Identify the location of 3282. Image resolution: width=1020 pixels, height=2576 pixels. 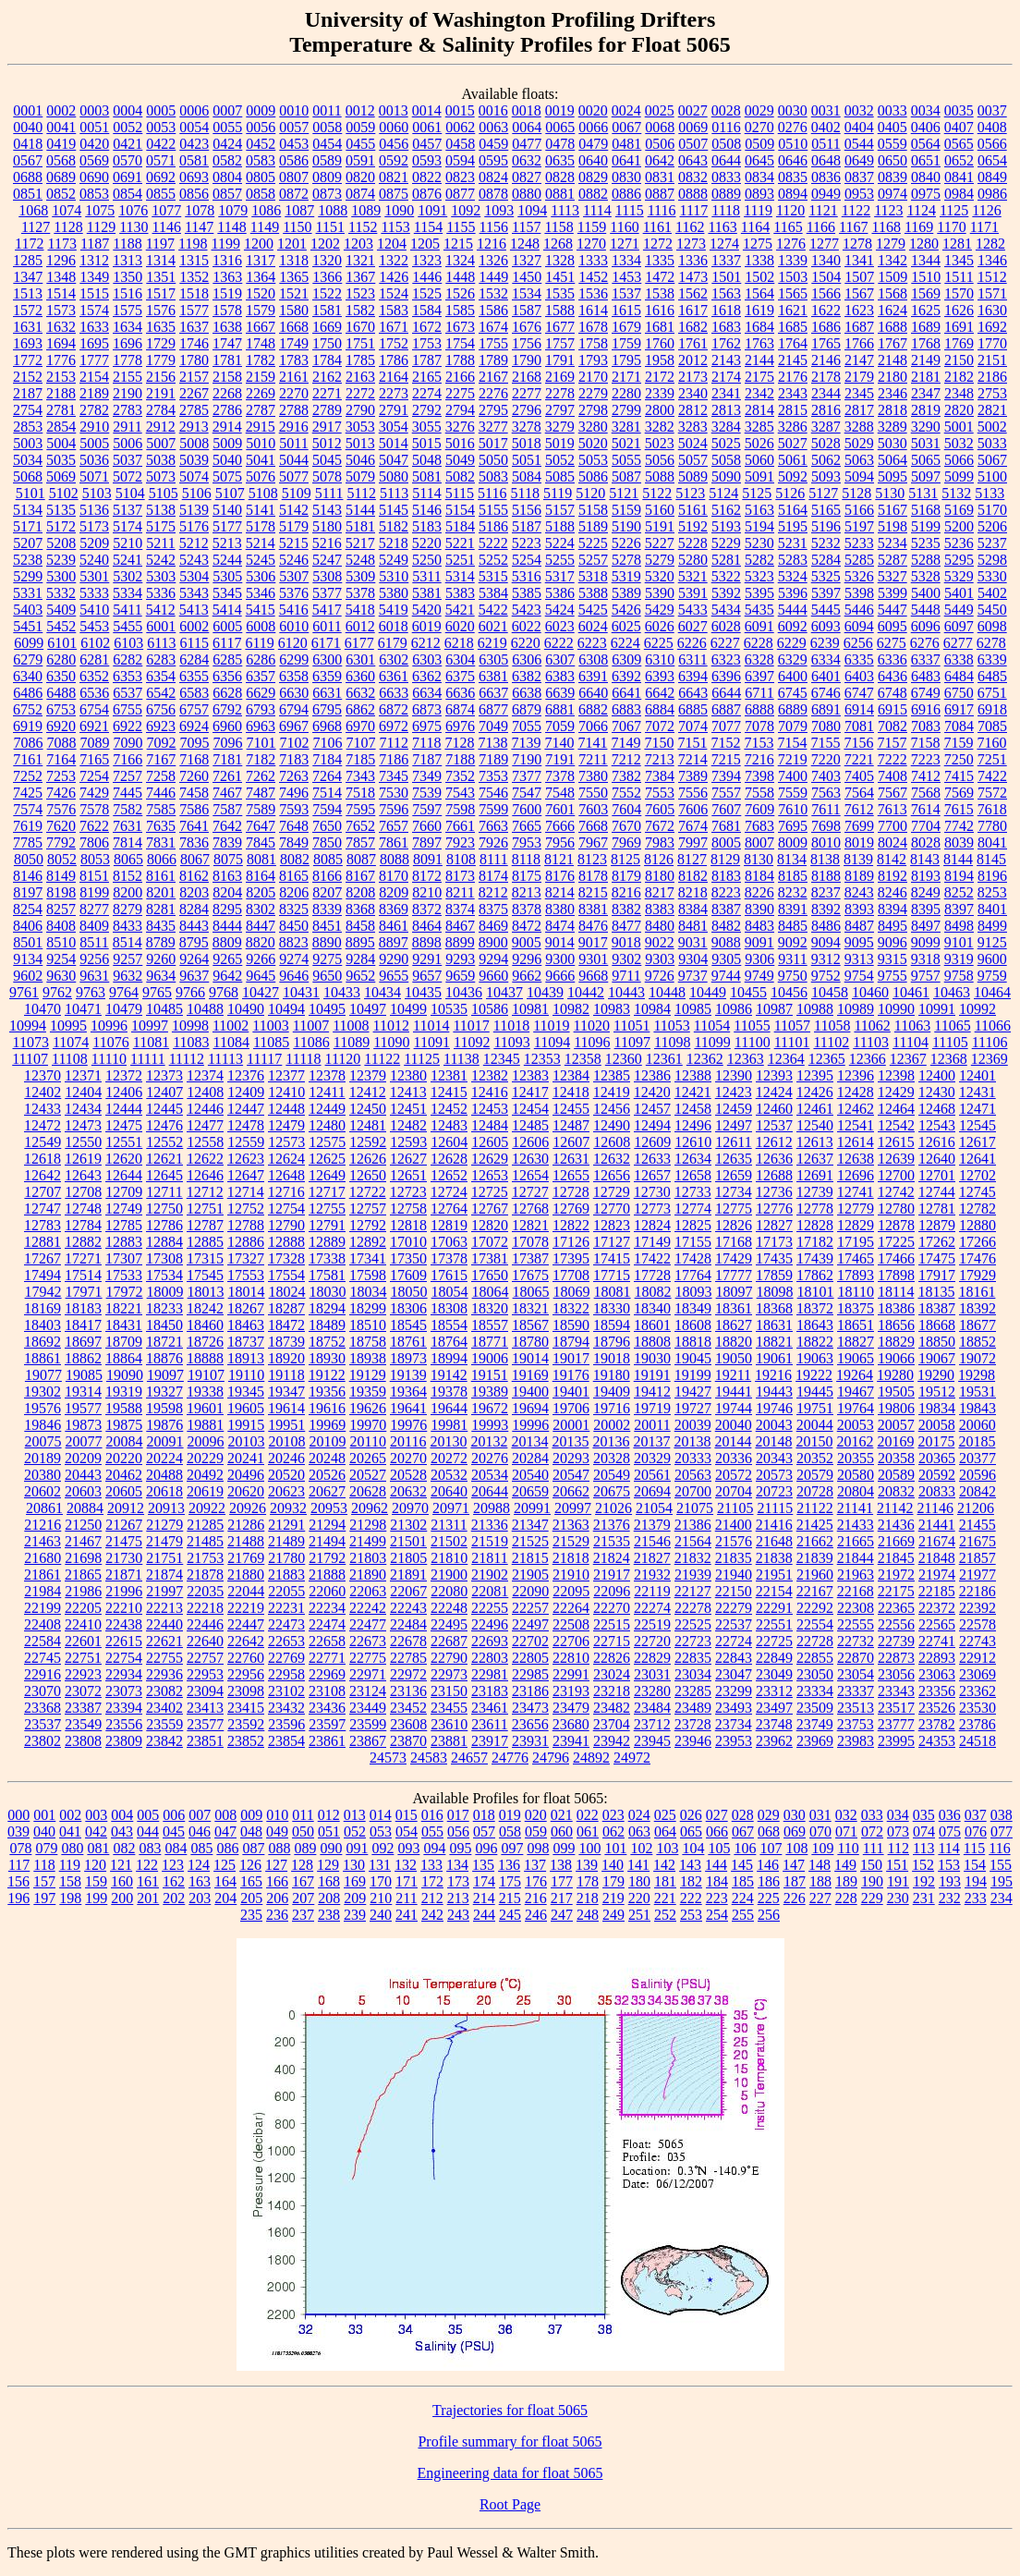
(659, 426).